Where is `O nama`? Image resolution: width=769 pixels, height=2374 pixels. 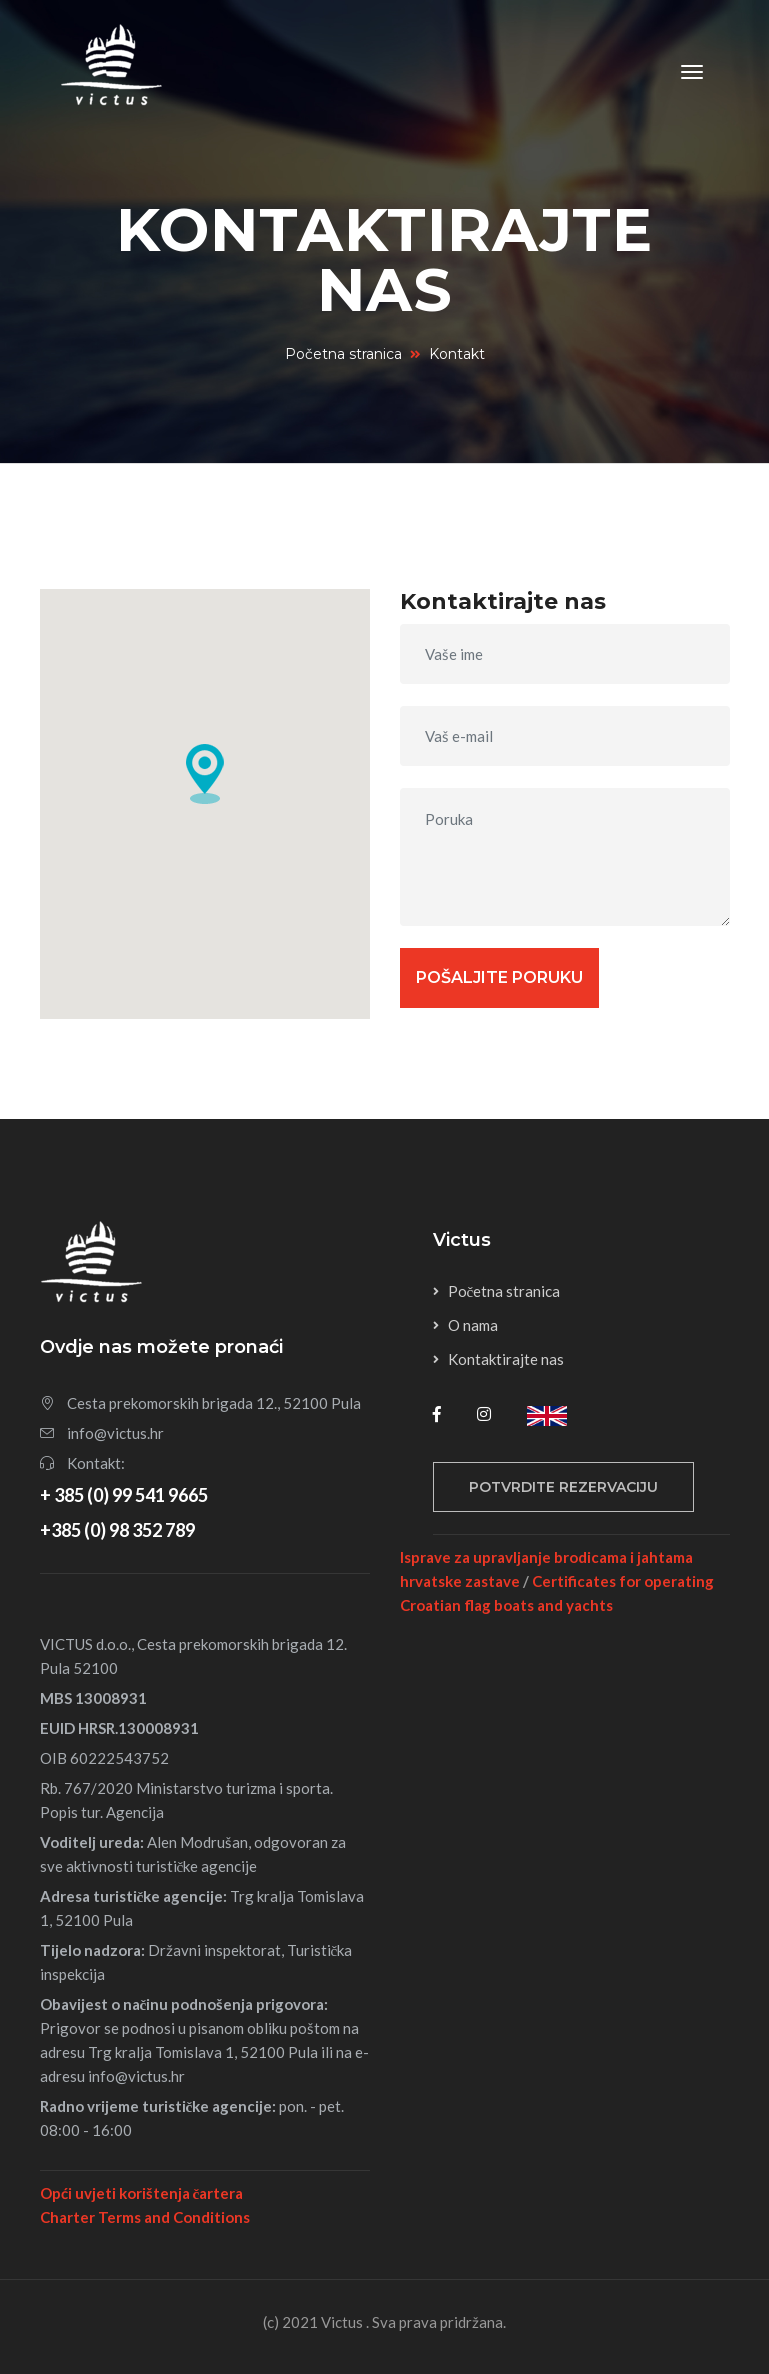
O nama is located at coordinates (473, 1325).